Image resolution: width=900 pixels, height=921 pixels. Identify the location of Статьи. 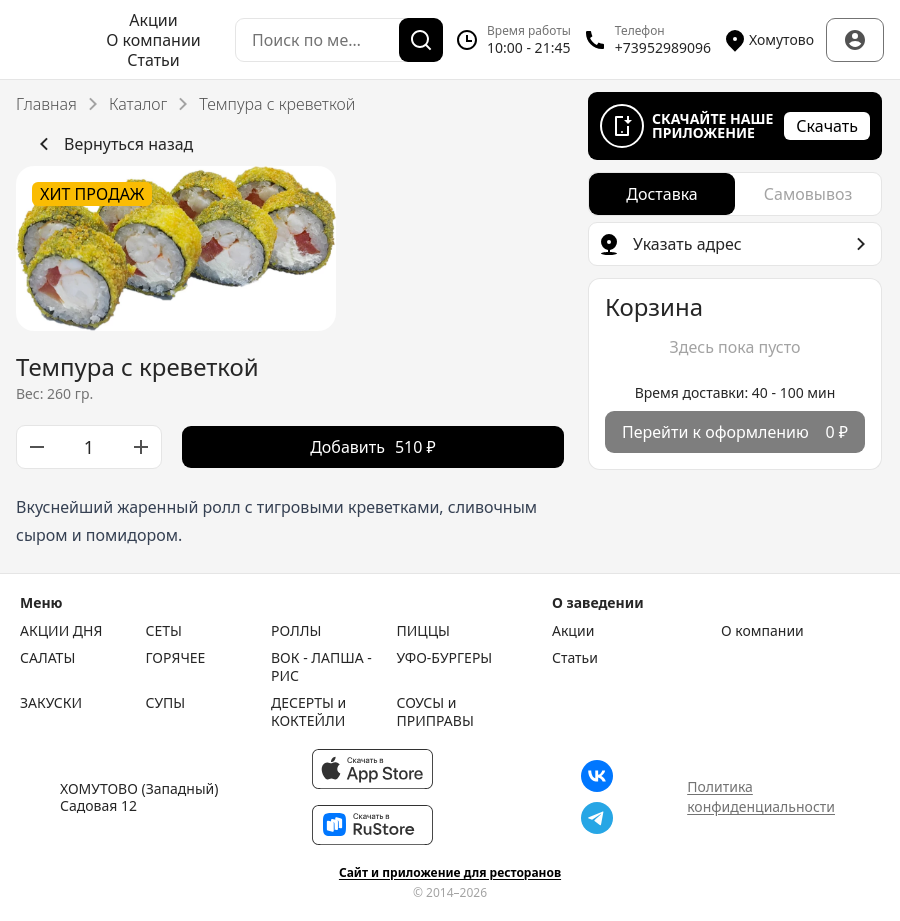
(153, 60).